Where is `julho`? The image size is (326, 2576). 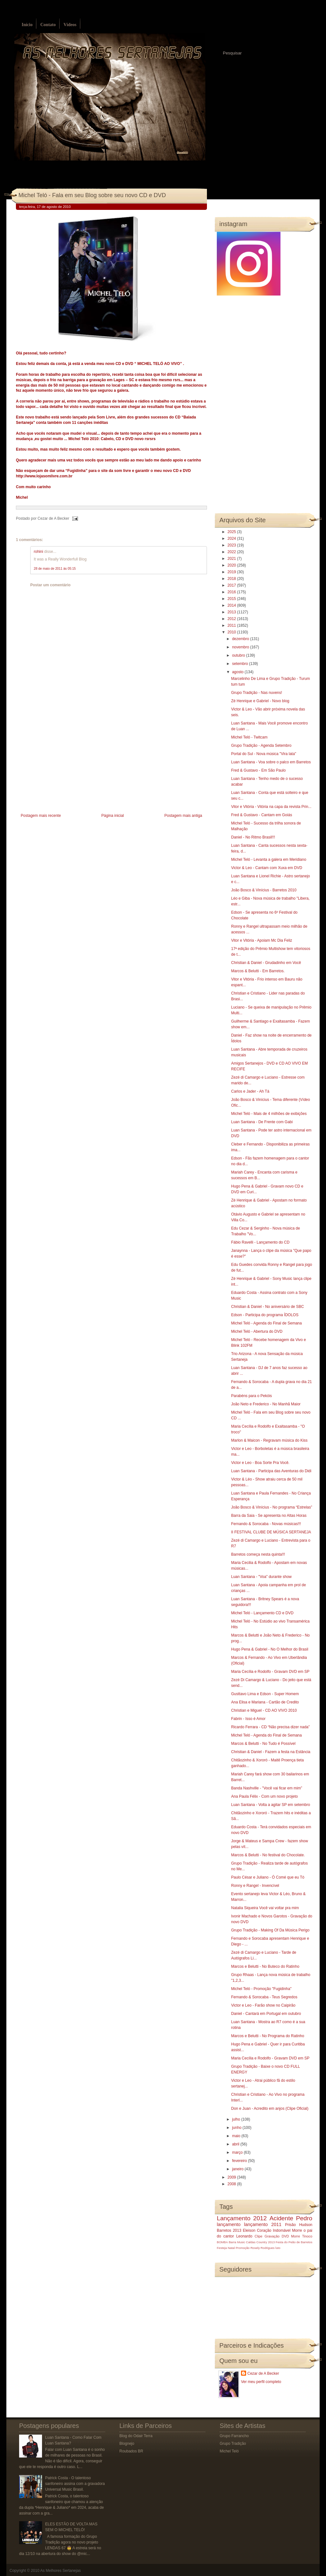 julho is located at coordinates (236, 2119).